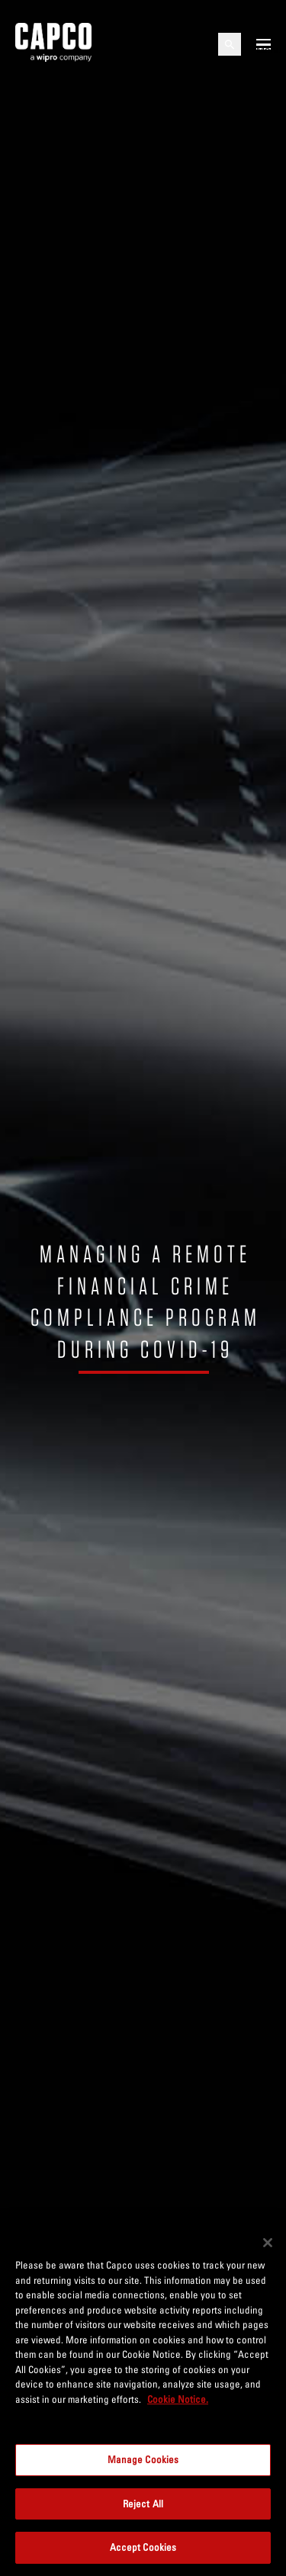 This screenshot has height=2576, width=286. Describe the element at coordinates (143, 2547) in the screenshot. I see `Accept Cookies` at that location.